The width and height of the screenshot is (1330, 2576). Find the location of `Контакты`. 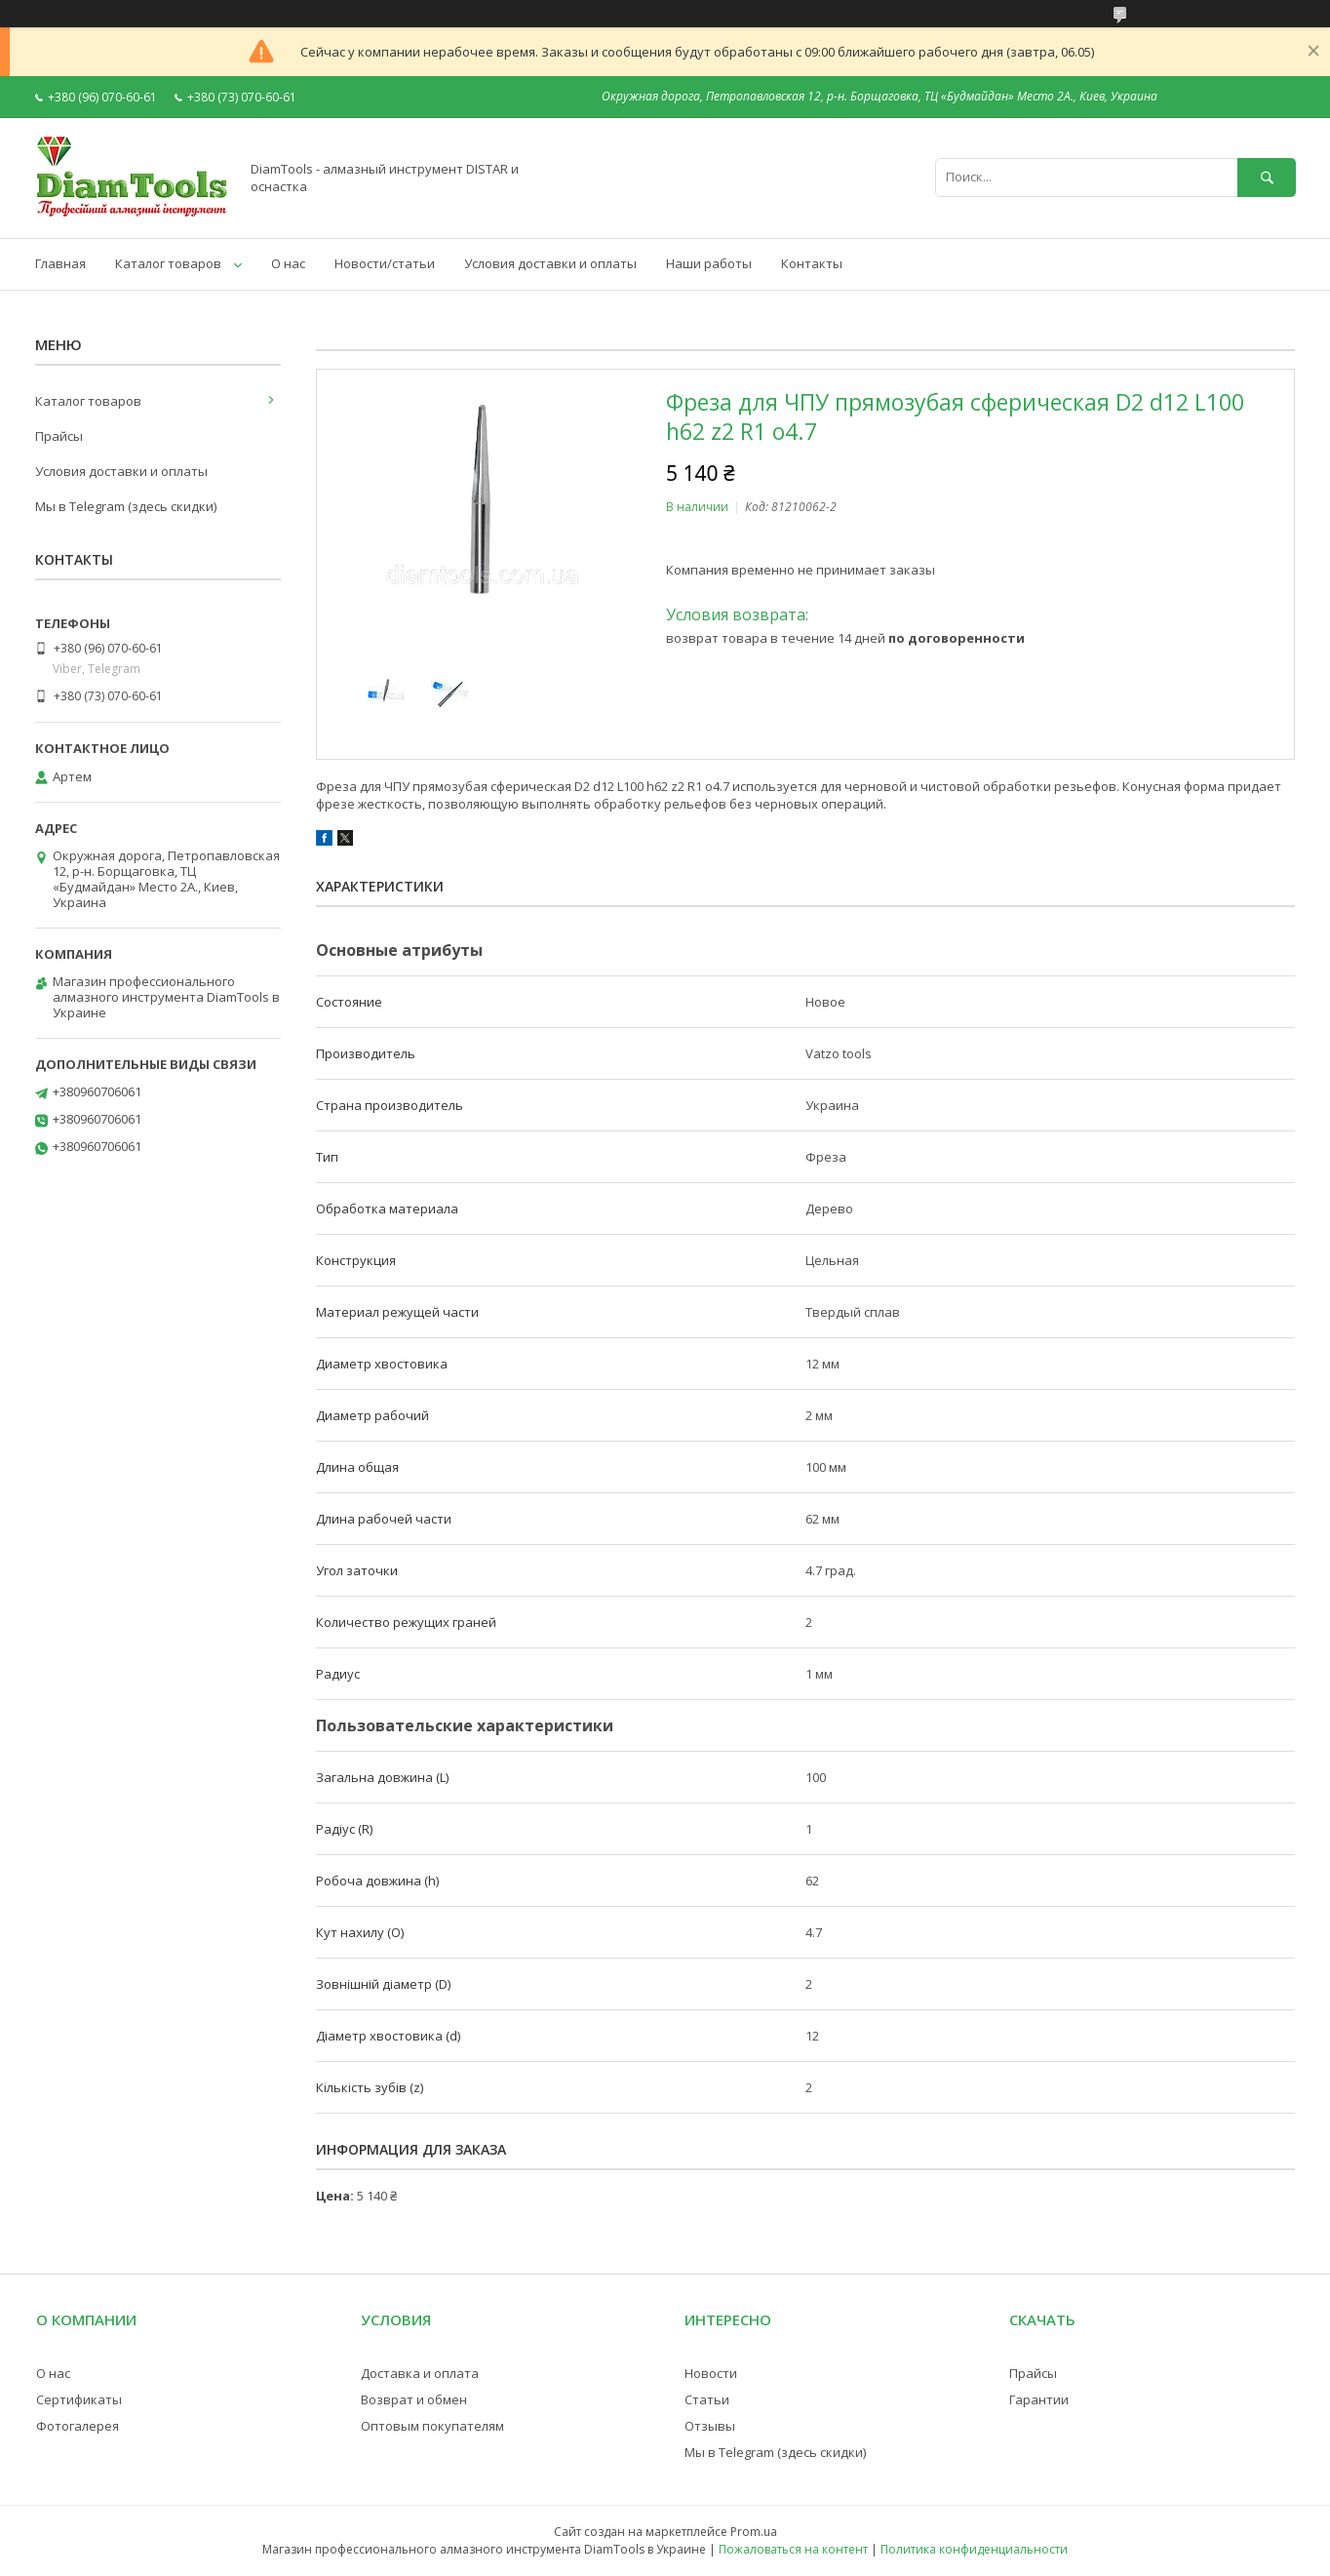

Контакты is located at coordinates (811, 263).